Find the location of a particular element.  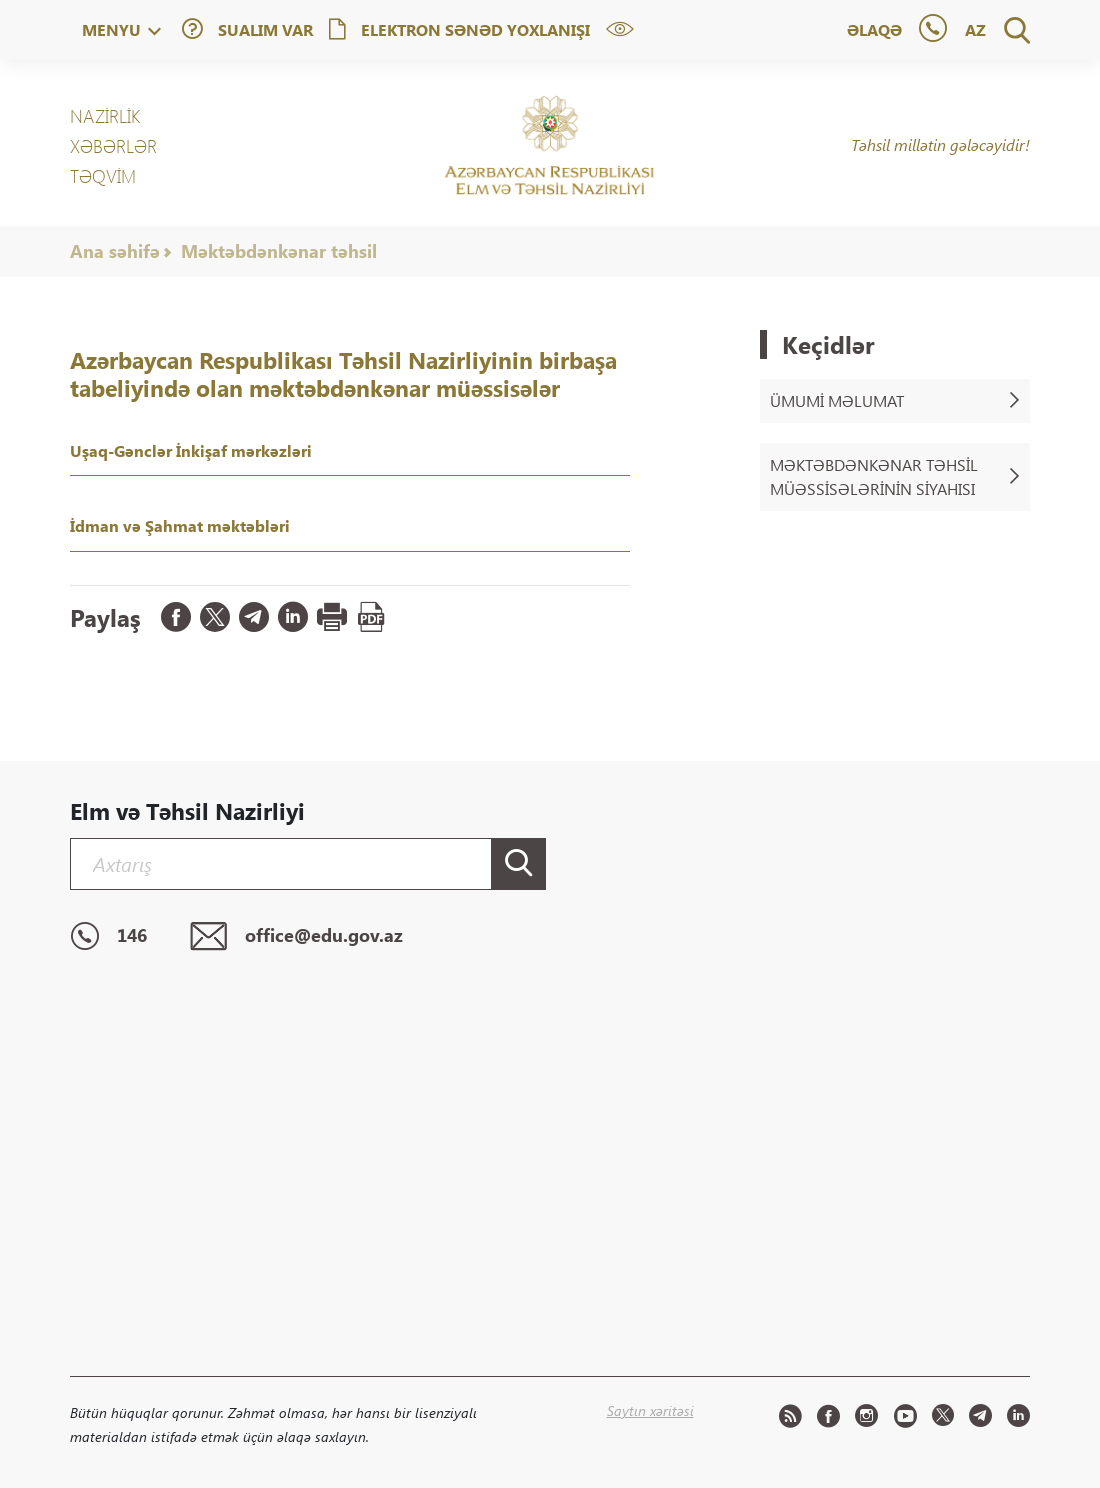

office@edu.gov.az is located at coordinates (296, 937).